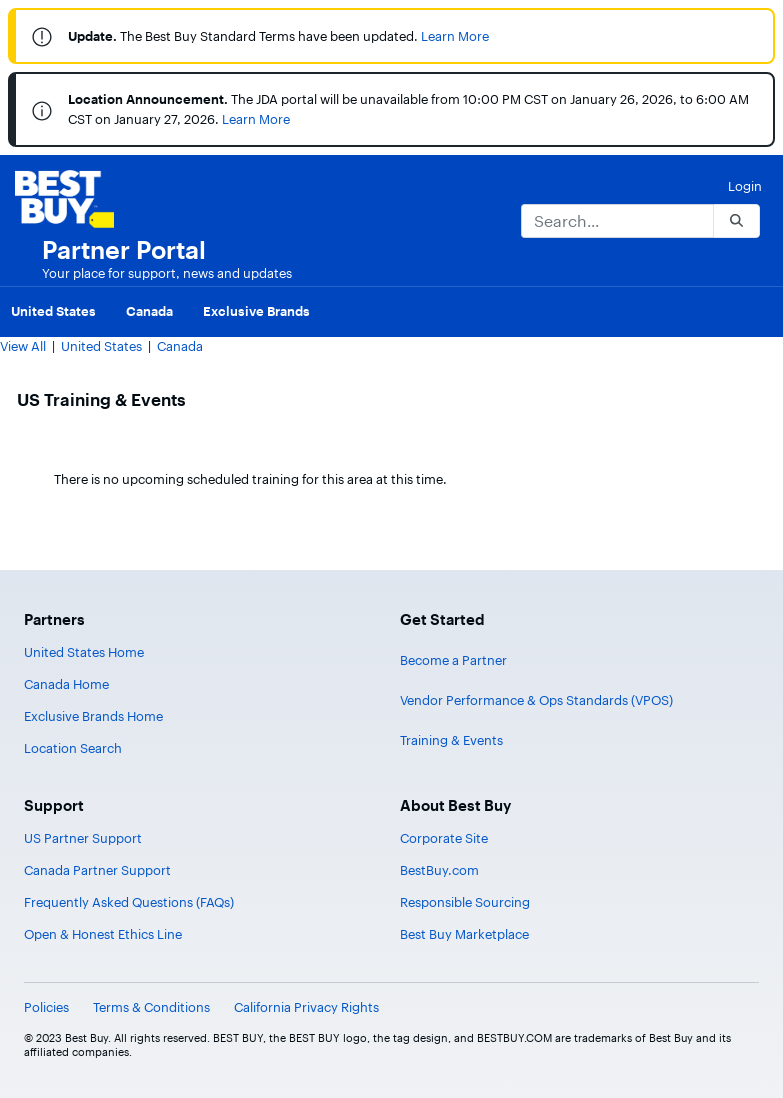 The image size is (783, 1098). What do you see at coordinates (256, 311) in the screenshot?
I see `Exclusive Brands [menuitem]` at bounding box center [256, 311].